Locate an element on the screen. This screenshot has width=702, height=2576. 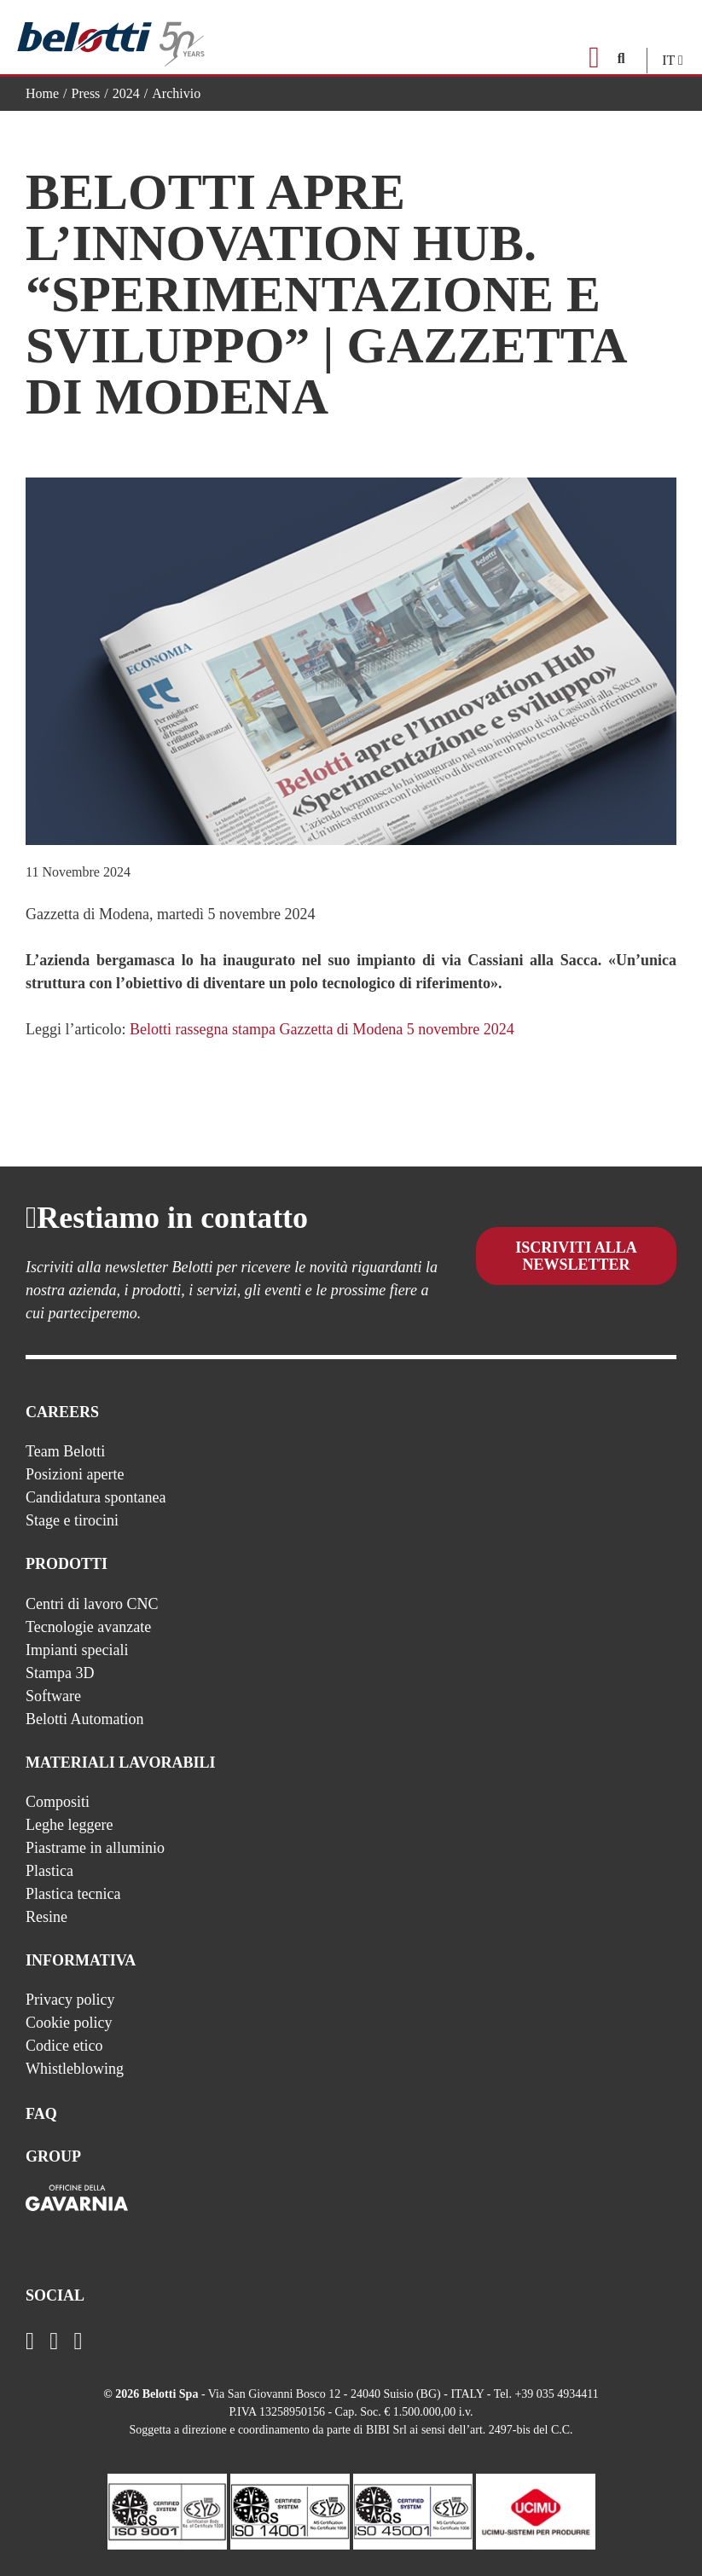
Home is located at coordinates (42, 93).